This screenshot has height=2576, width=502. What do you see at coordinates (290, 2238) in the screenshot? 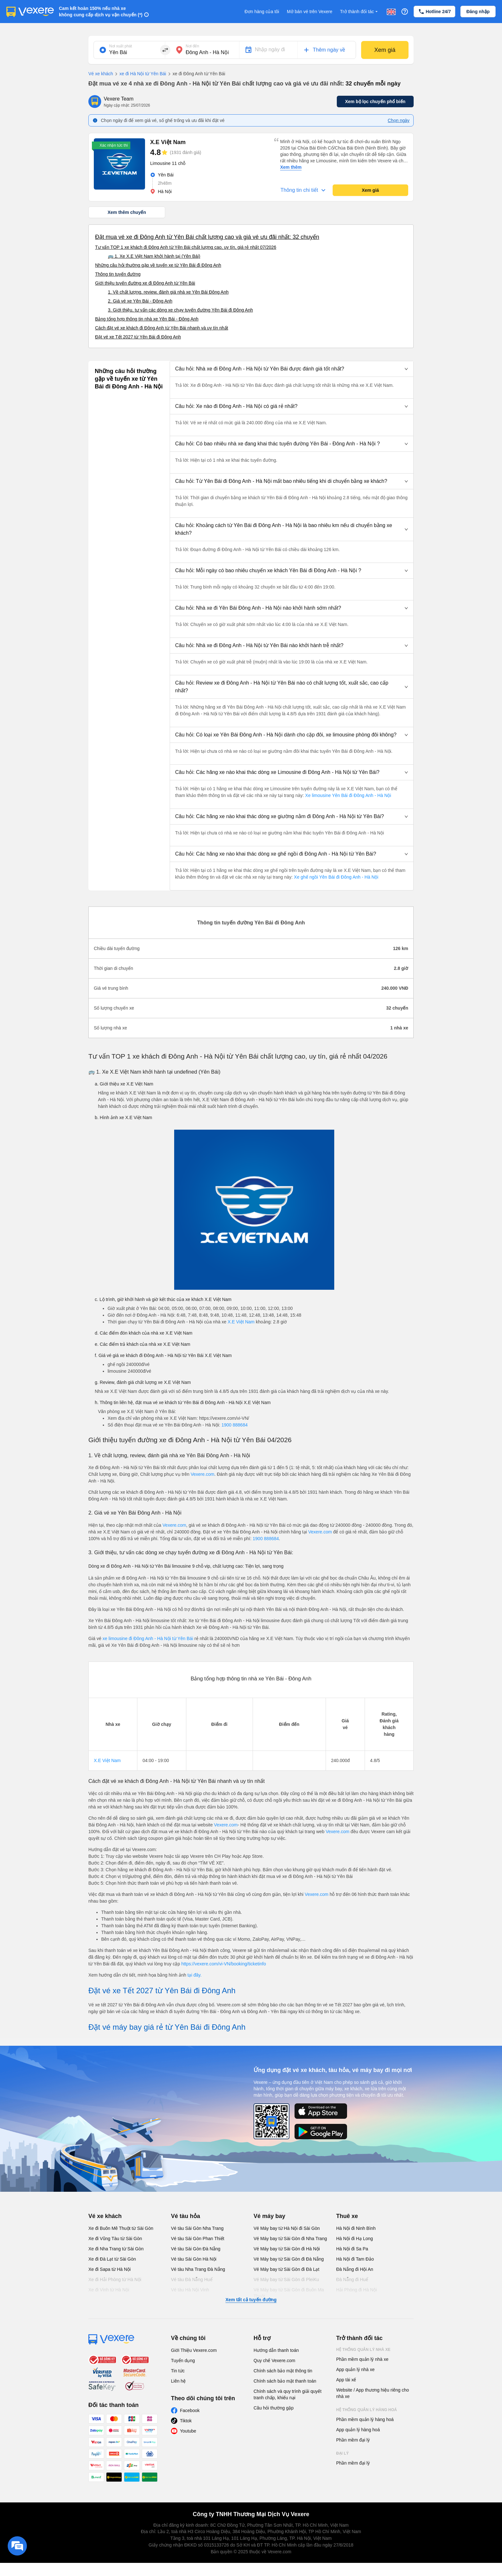
I see `Vé Máy bay từ Sài Gòn đi Nha Trang` at bounding box center [290, 2238].